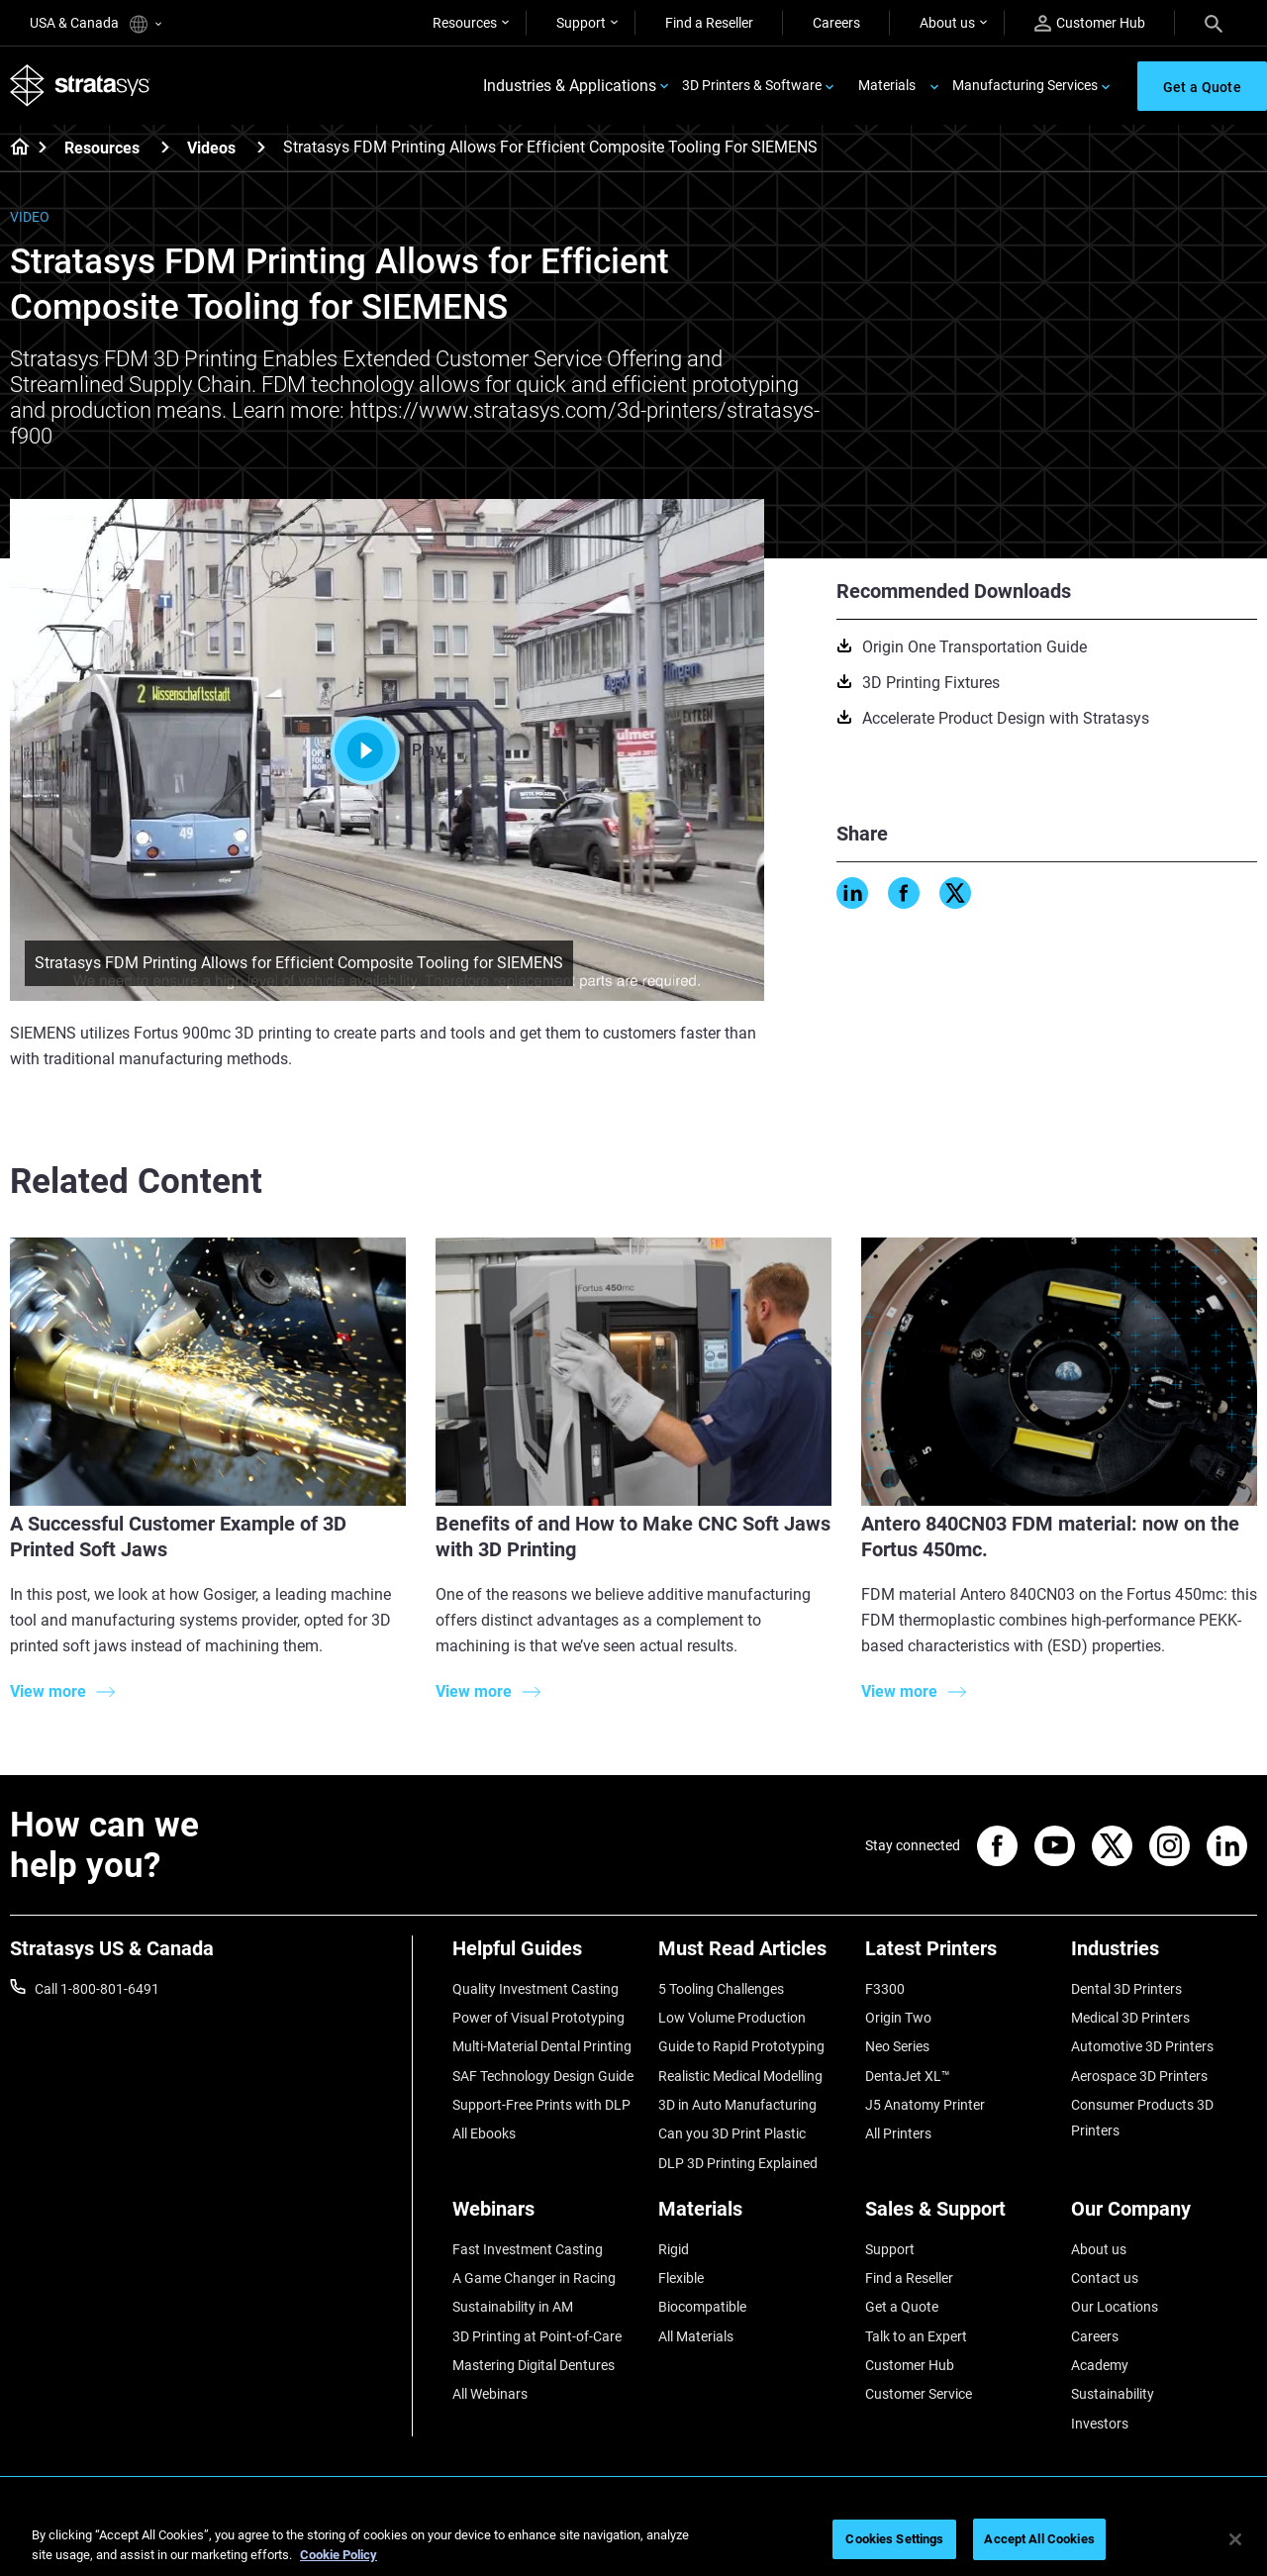  Describe the element at coordinates (1164, 1955) in the screenshot. I see `[Industries]` at that location.